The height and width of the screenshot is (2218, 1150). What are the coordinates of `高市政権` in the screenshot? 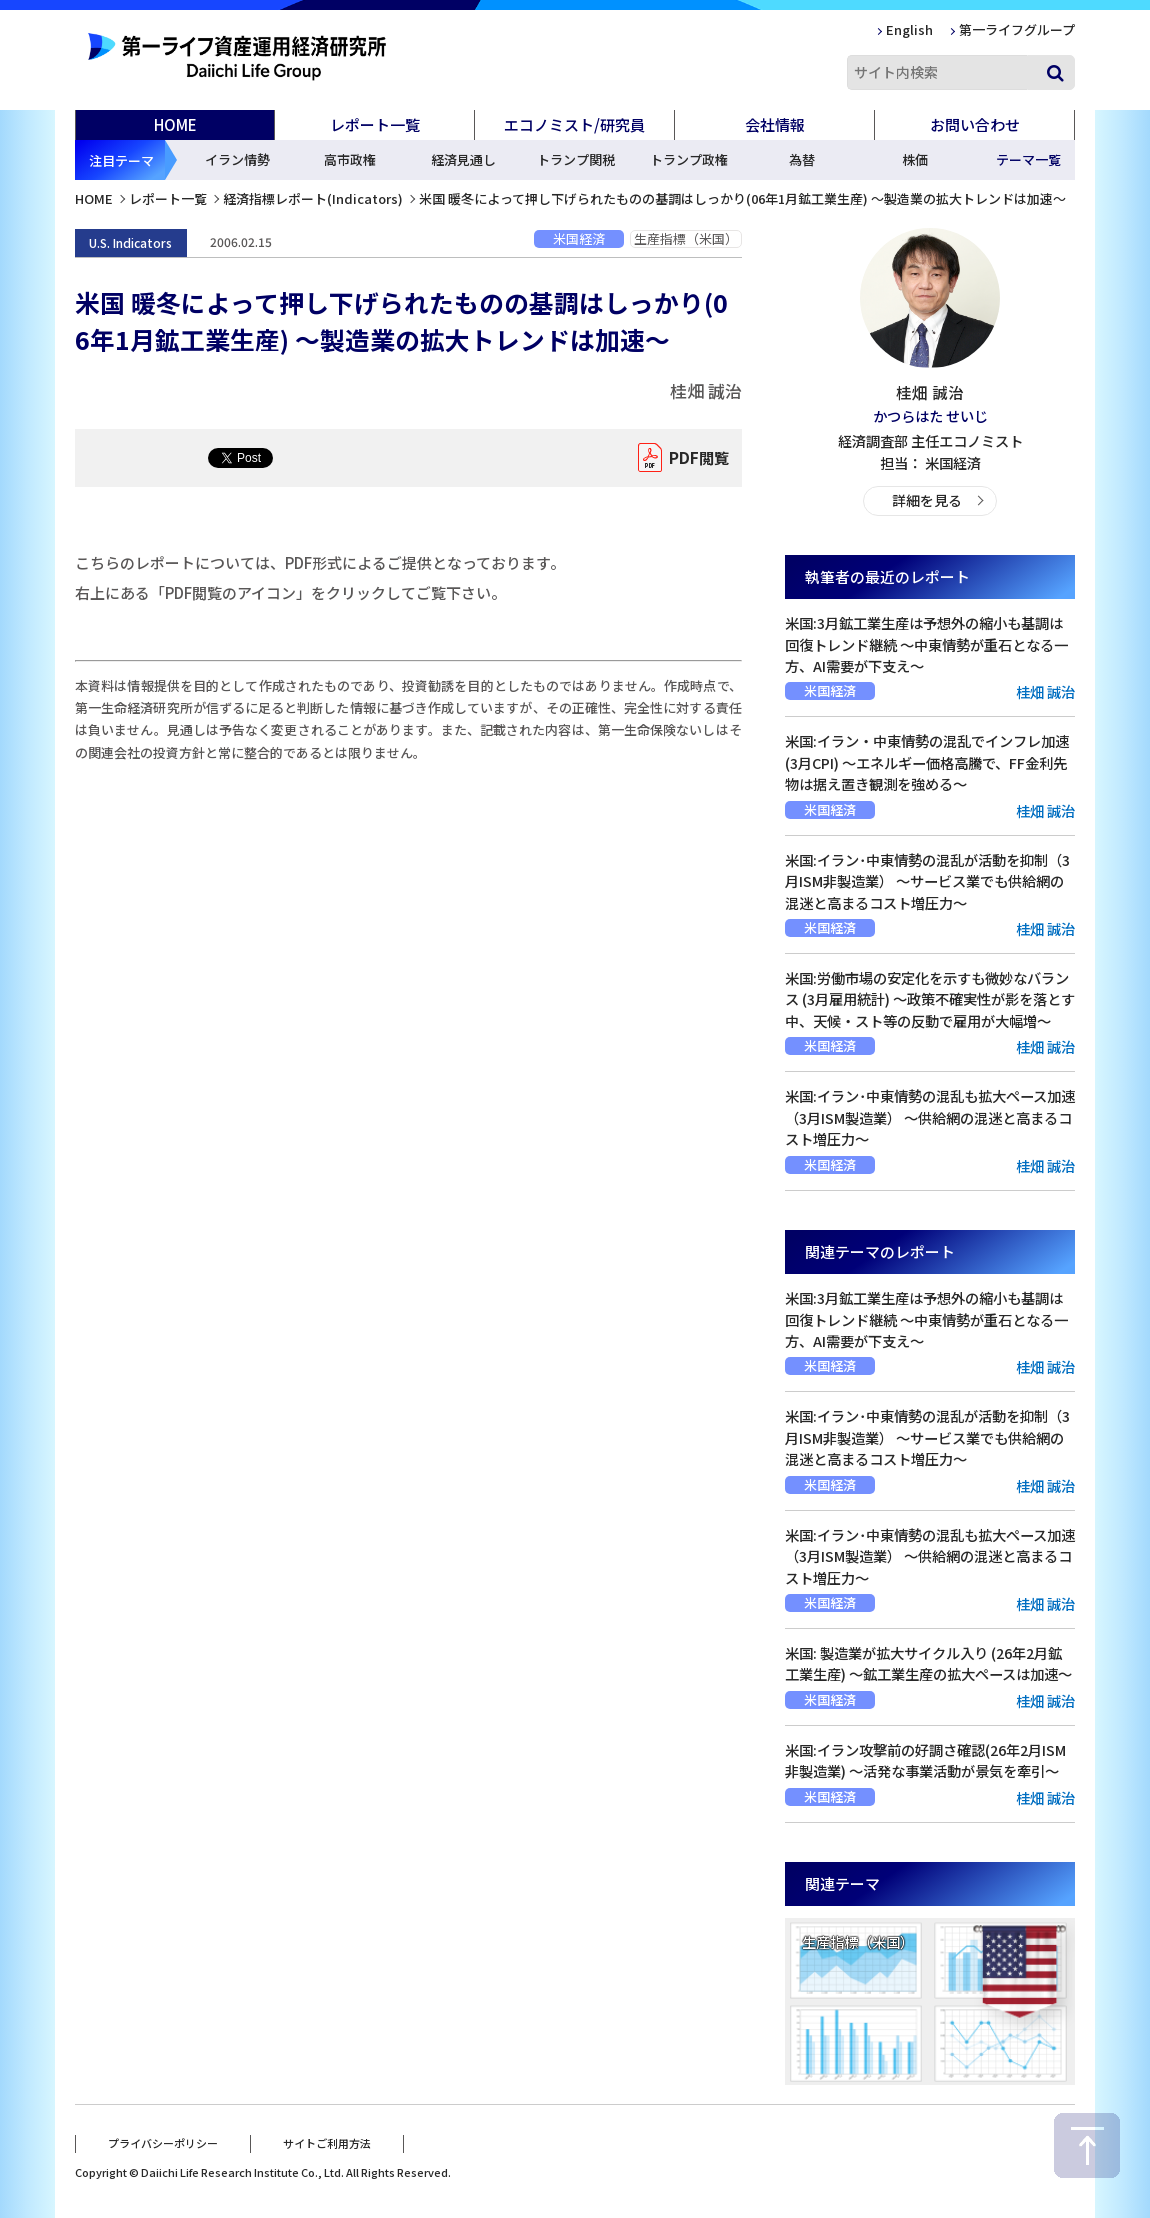 It's located at (350, 159).